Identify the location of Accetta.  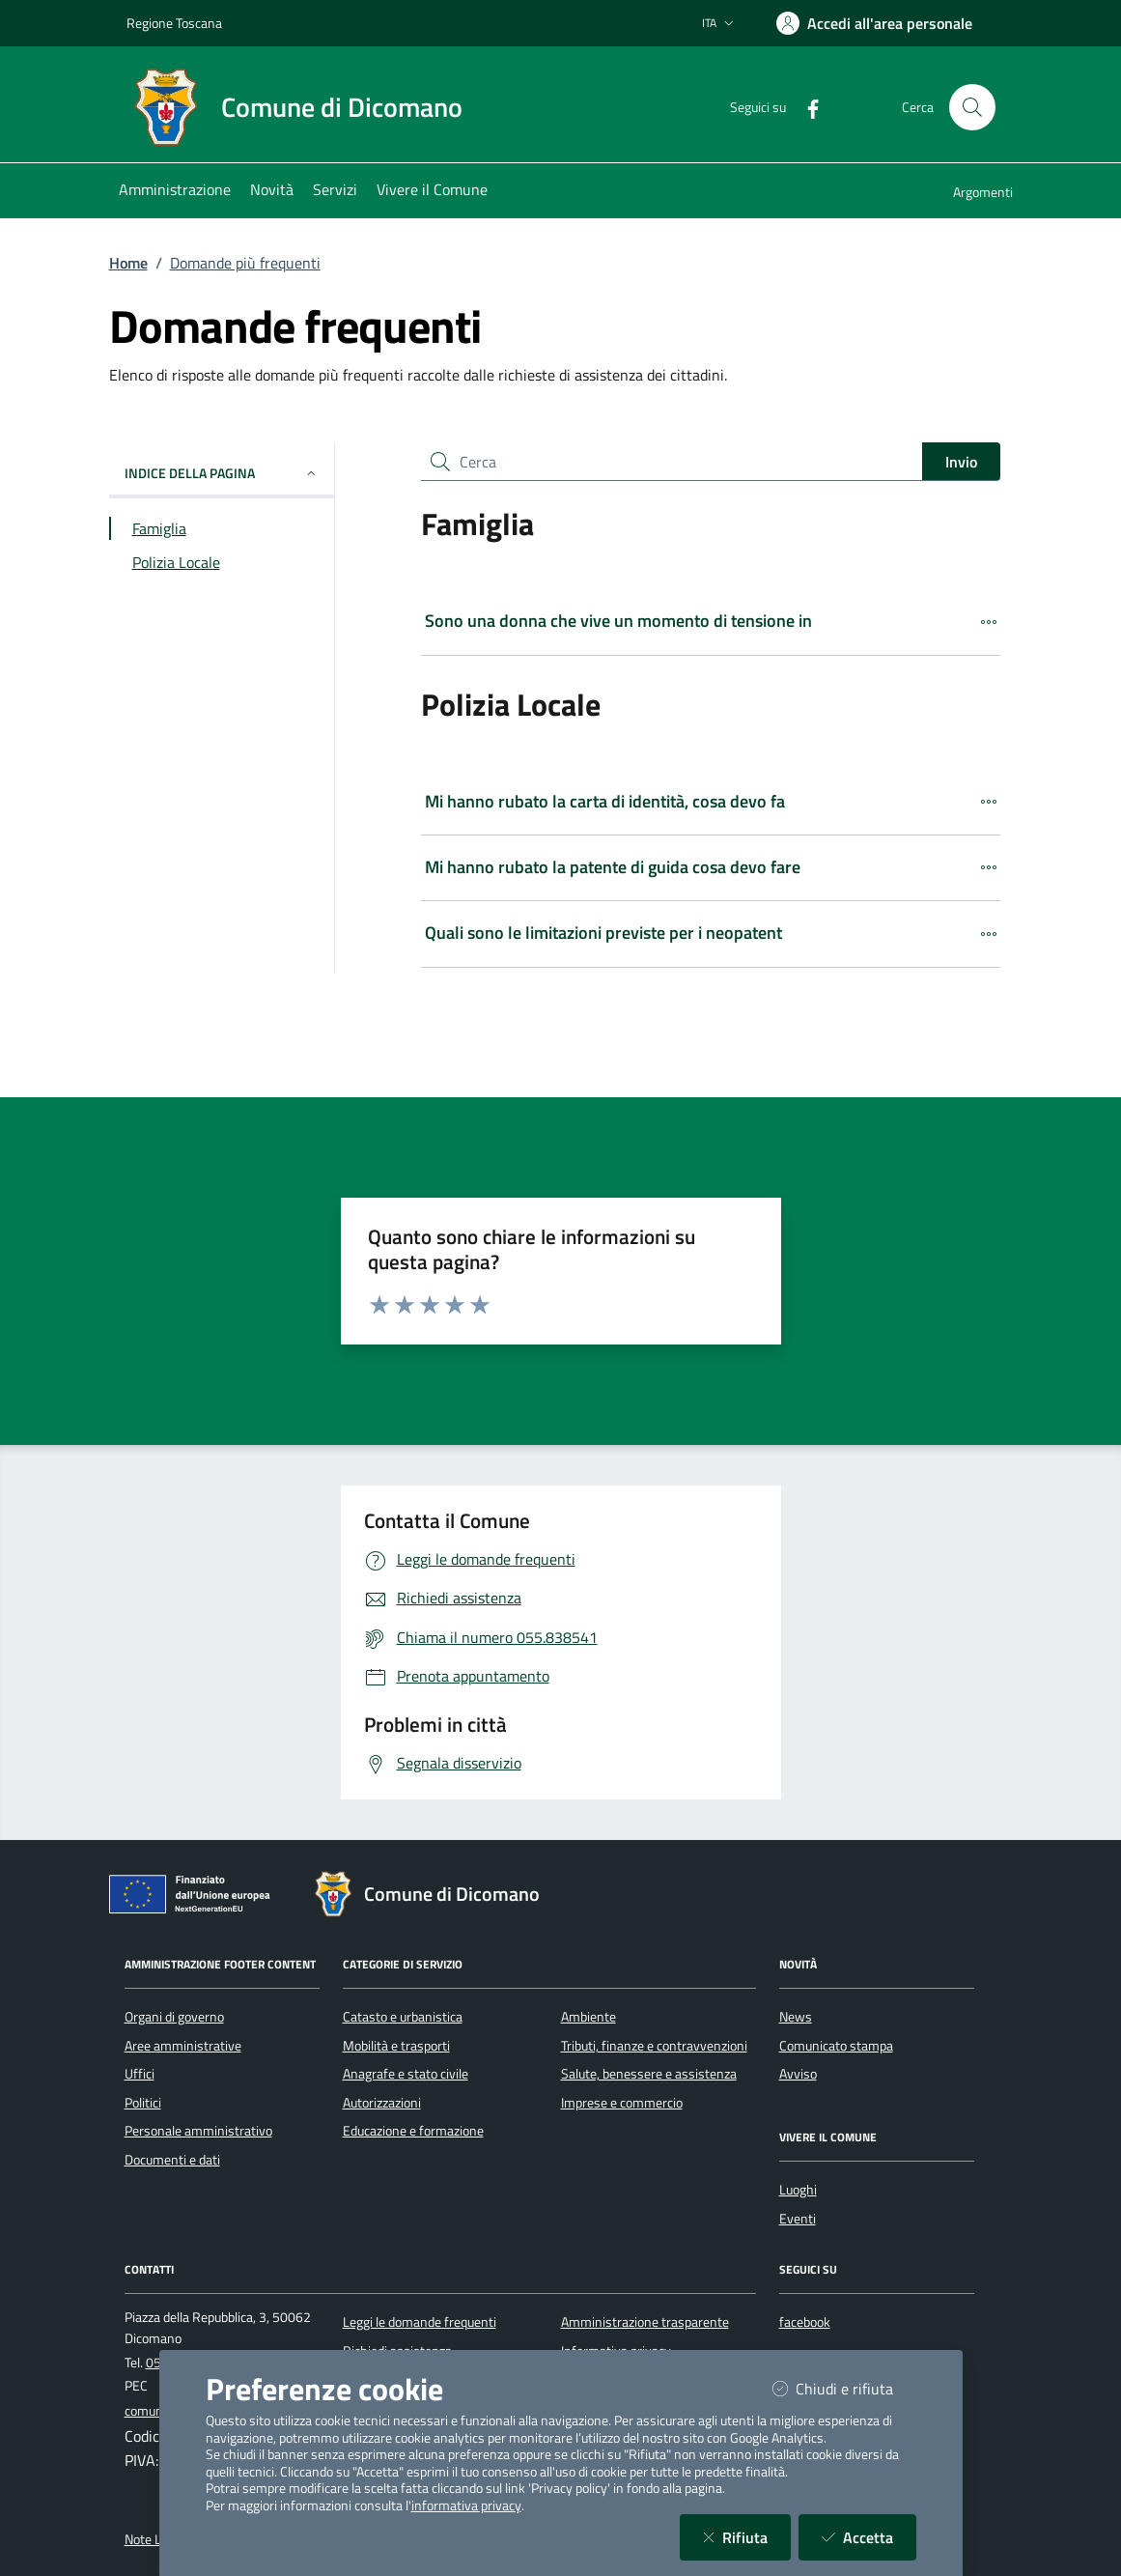
(869, 2537).